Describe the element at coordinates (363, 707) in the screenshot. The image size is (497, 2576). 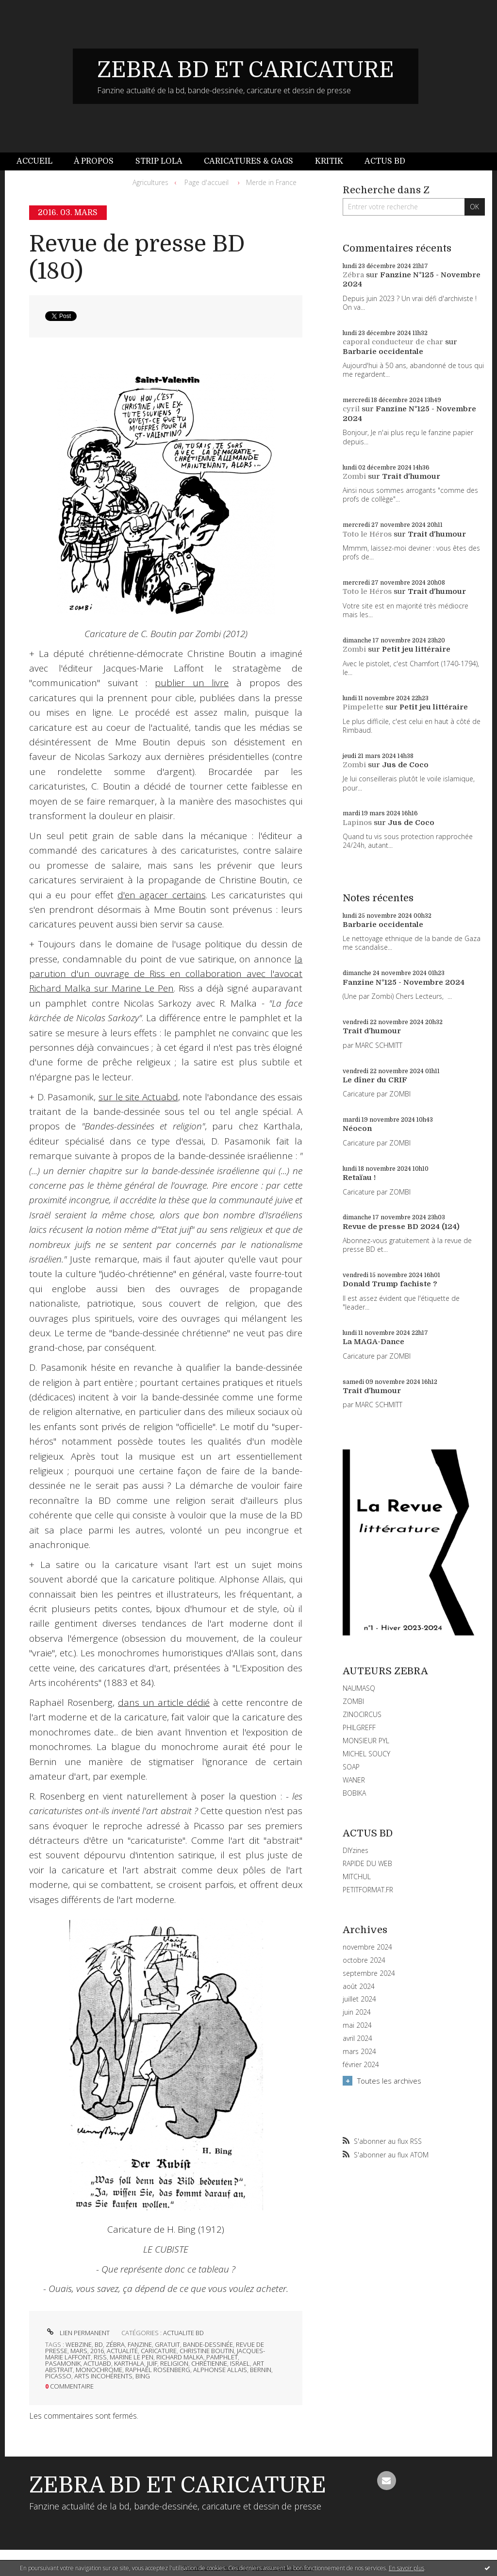
I see `Pimpelette` at that location.